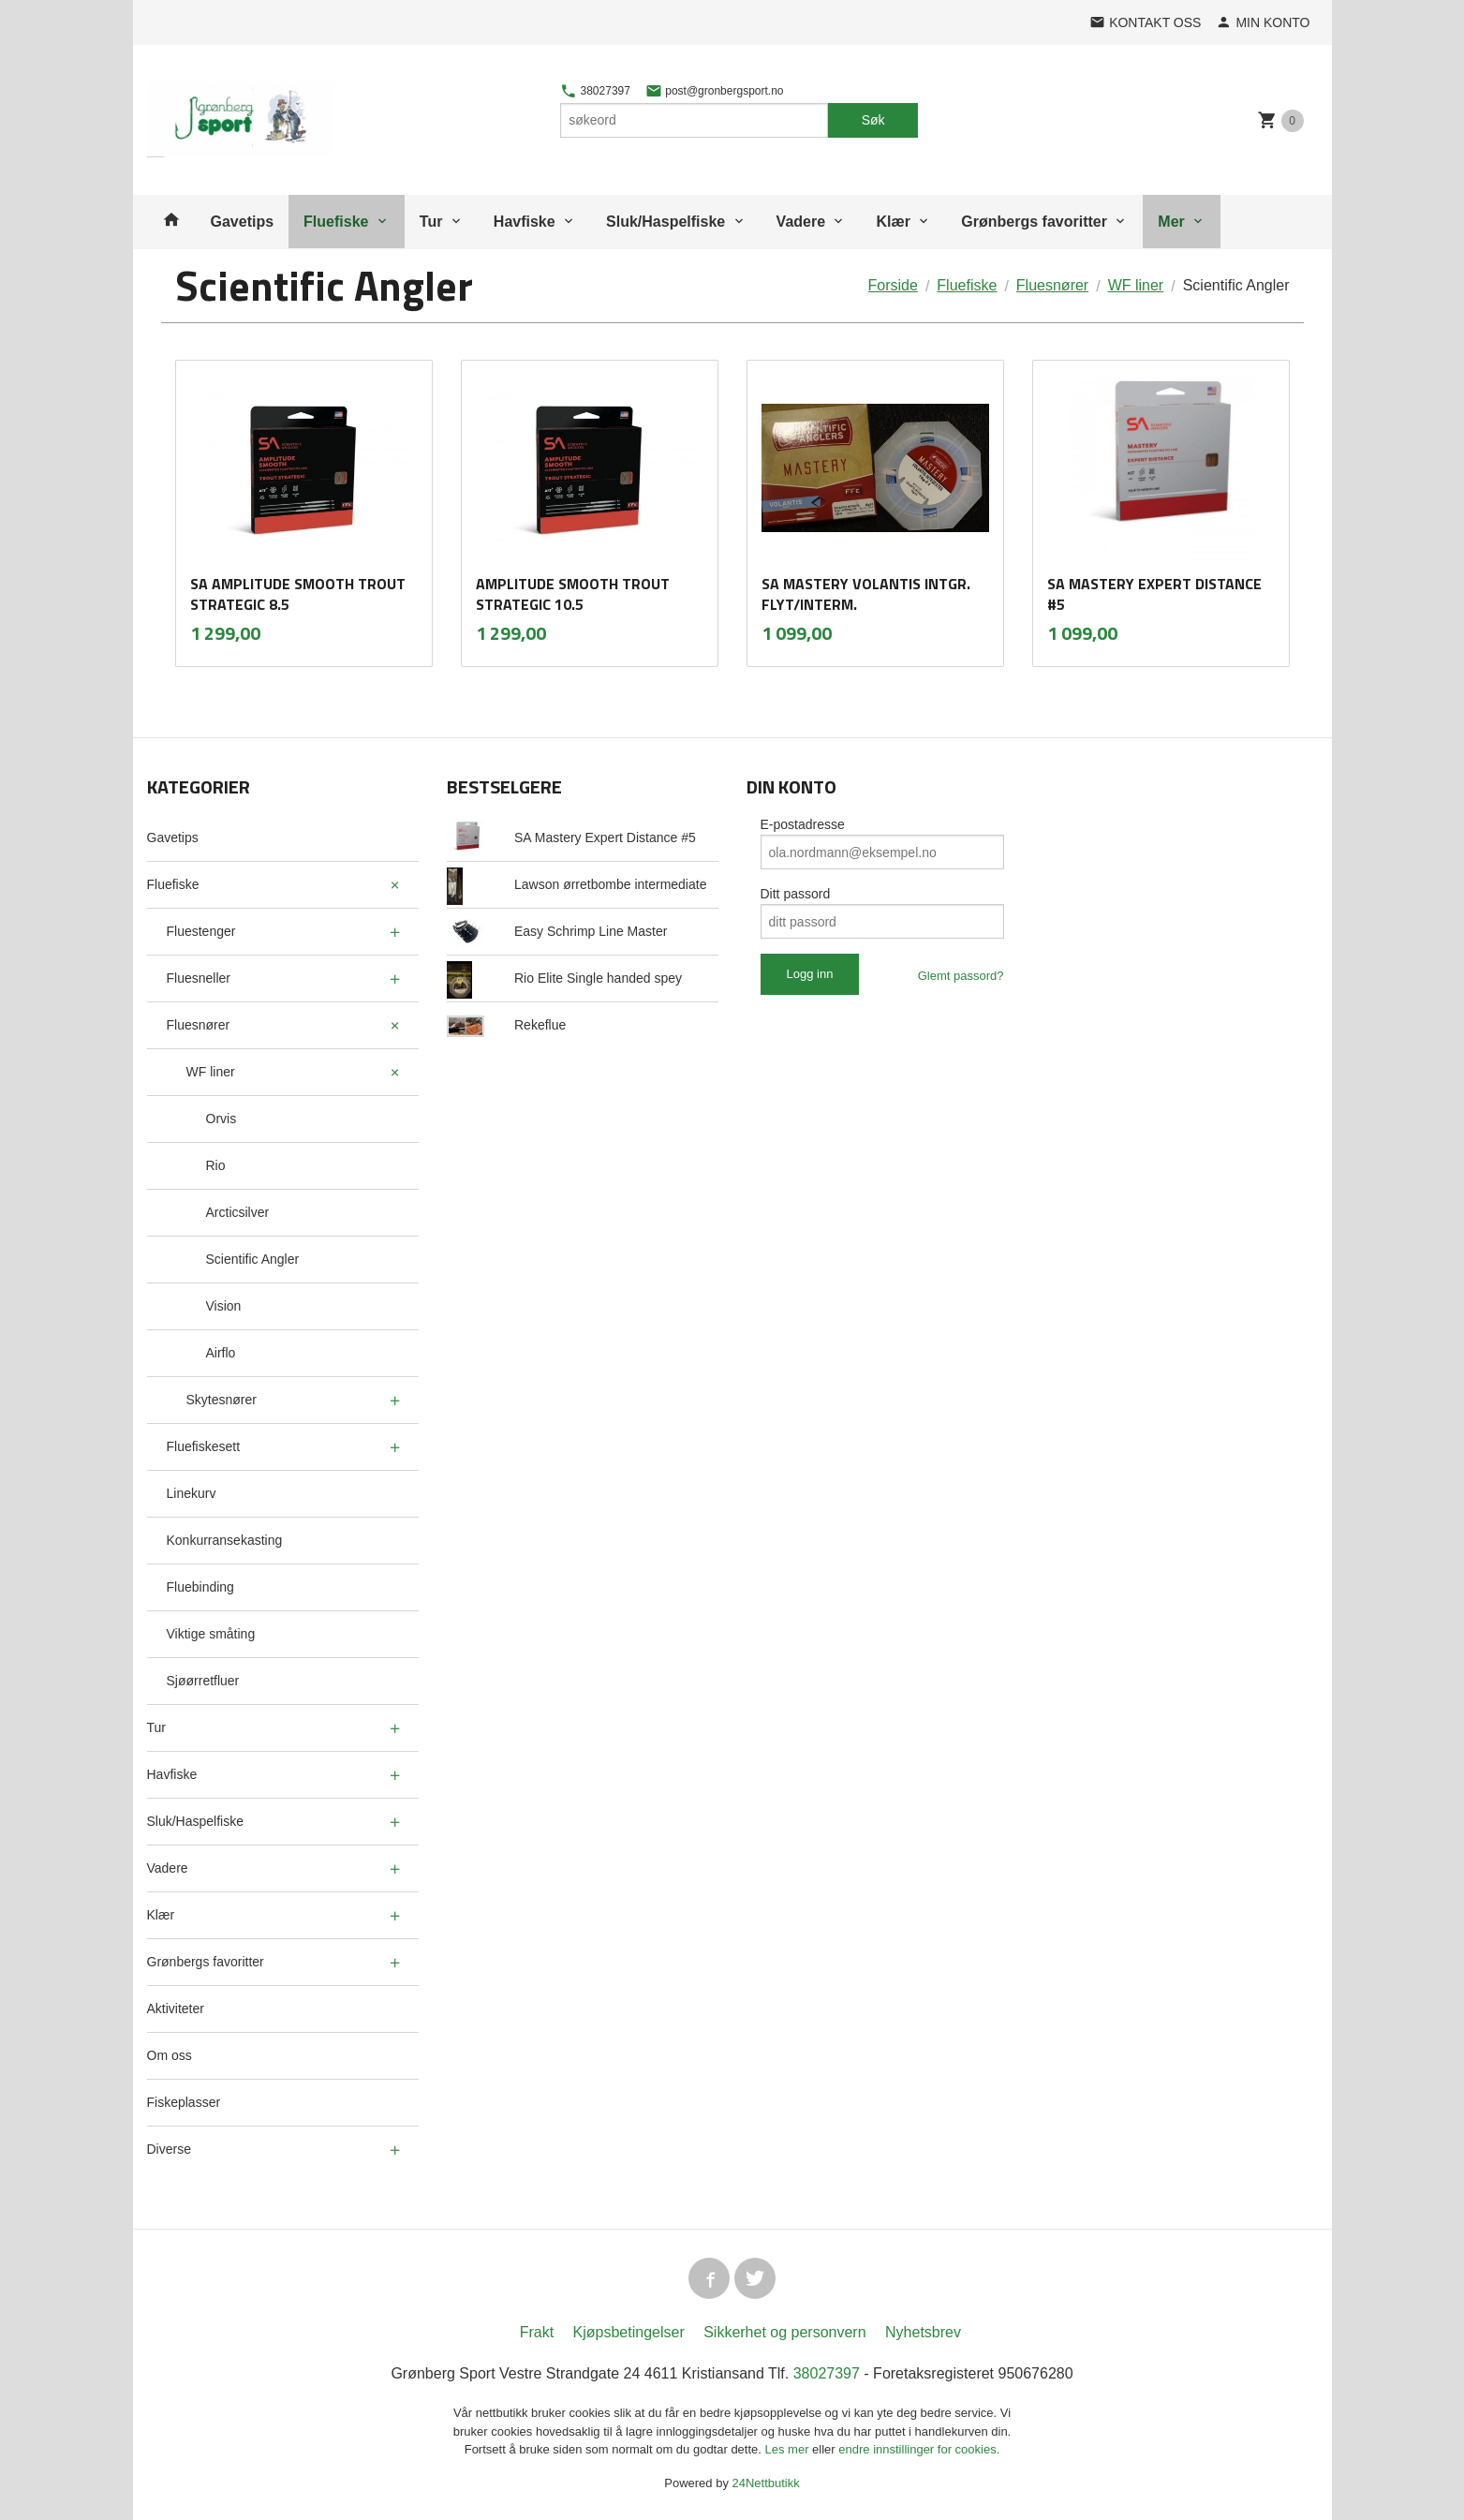  Describe the element at coordinates (221, 1118) in the screenshot. I see `Orvis` at that location.